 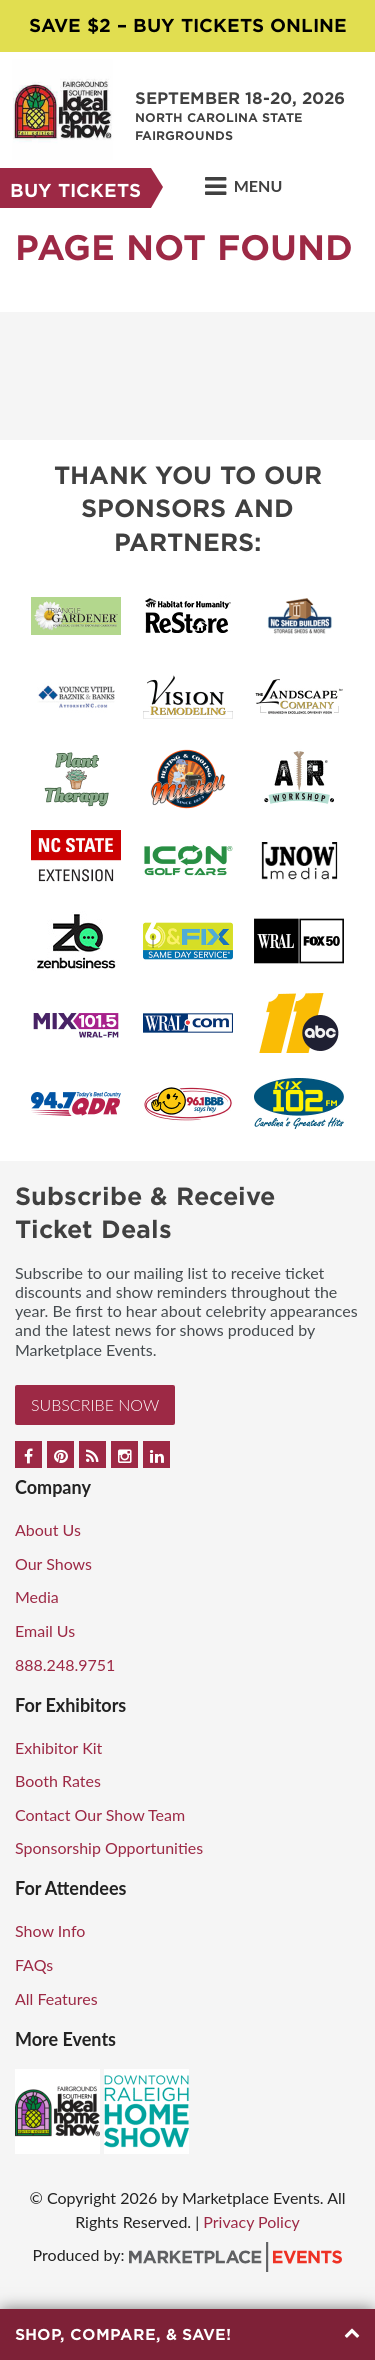 I want to click on Subscribe Now, so click(x=95, y=1404).